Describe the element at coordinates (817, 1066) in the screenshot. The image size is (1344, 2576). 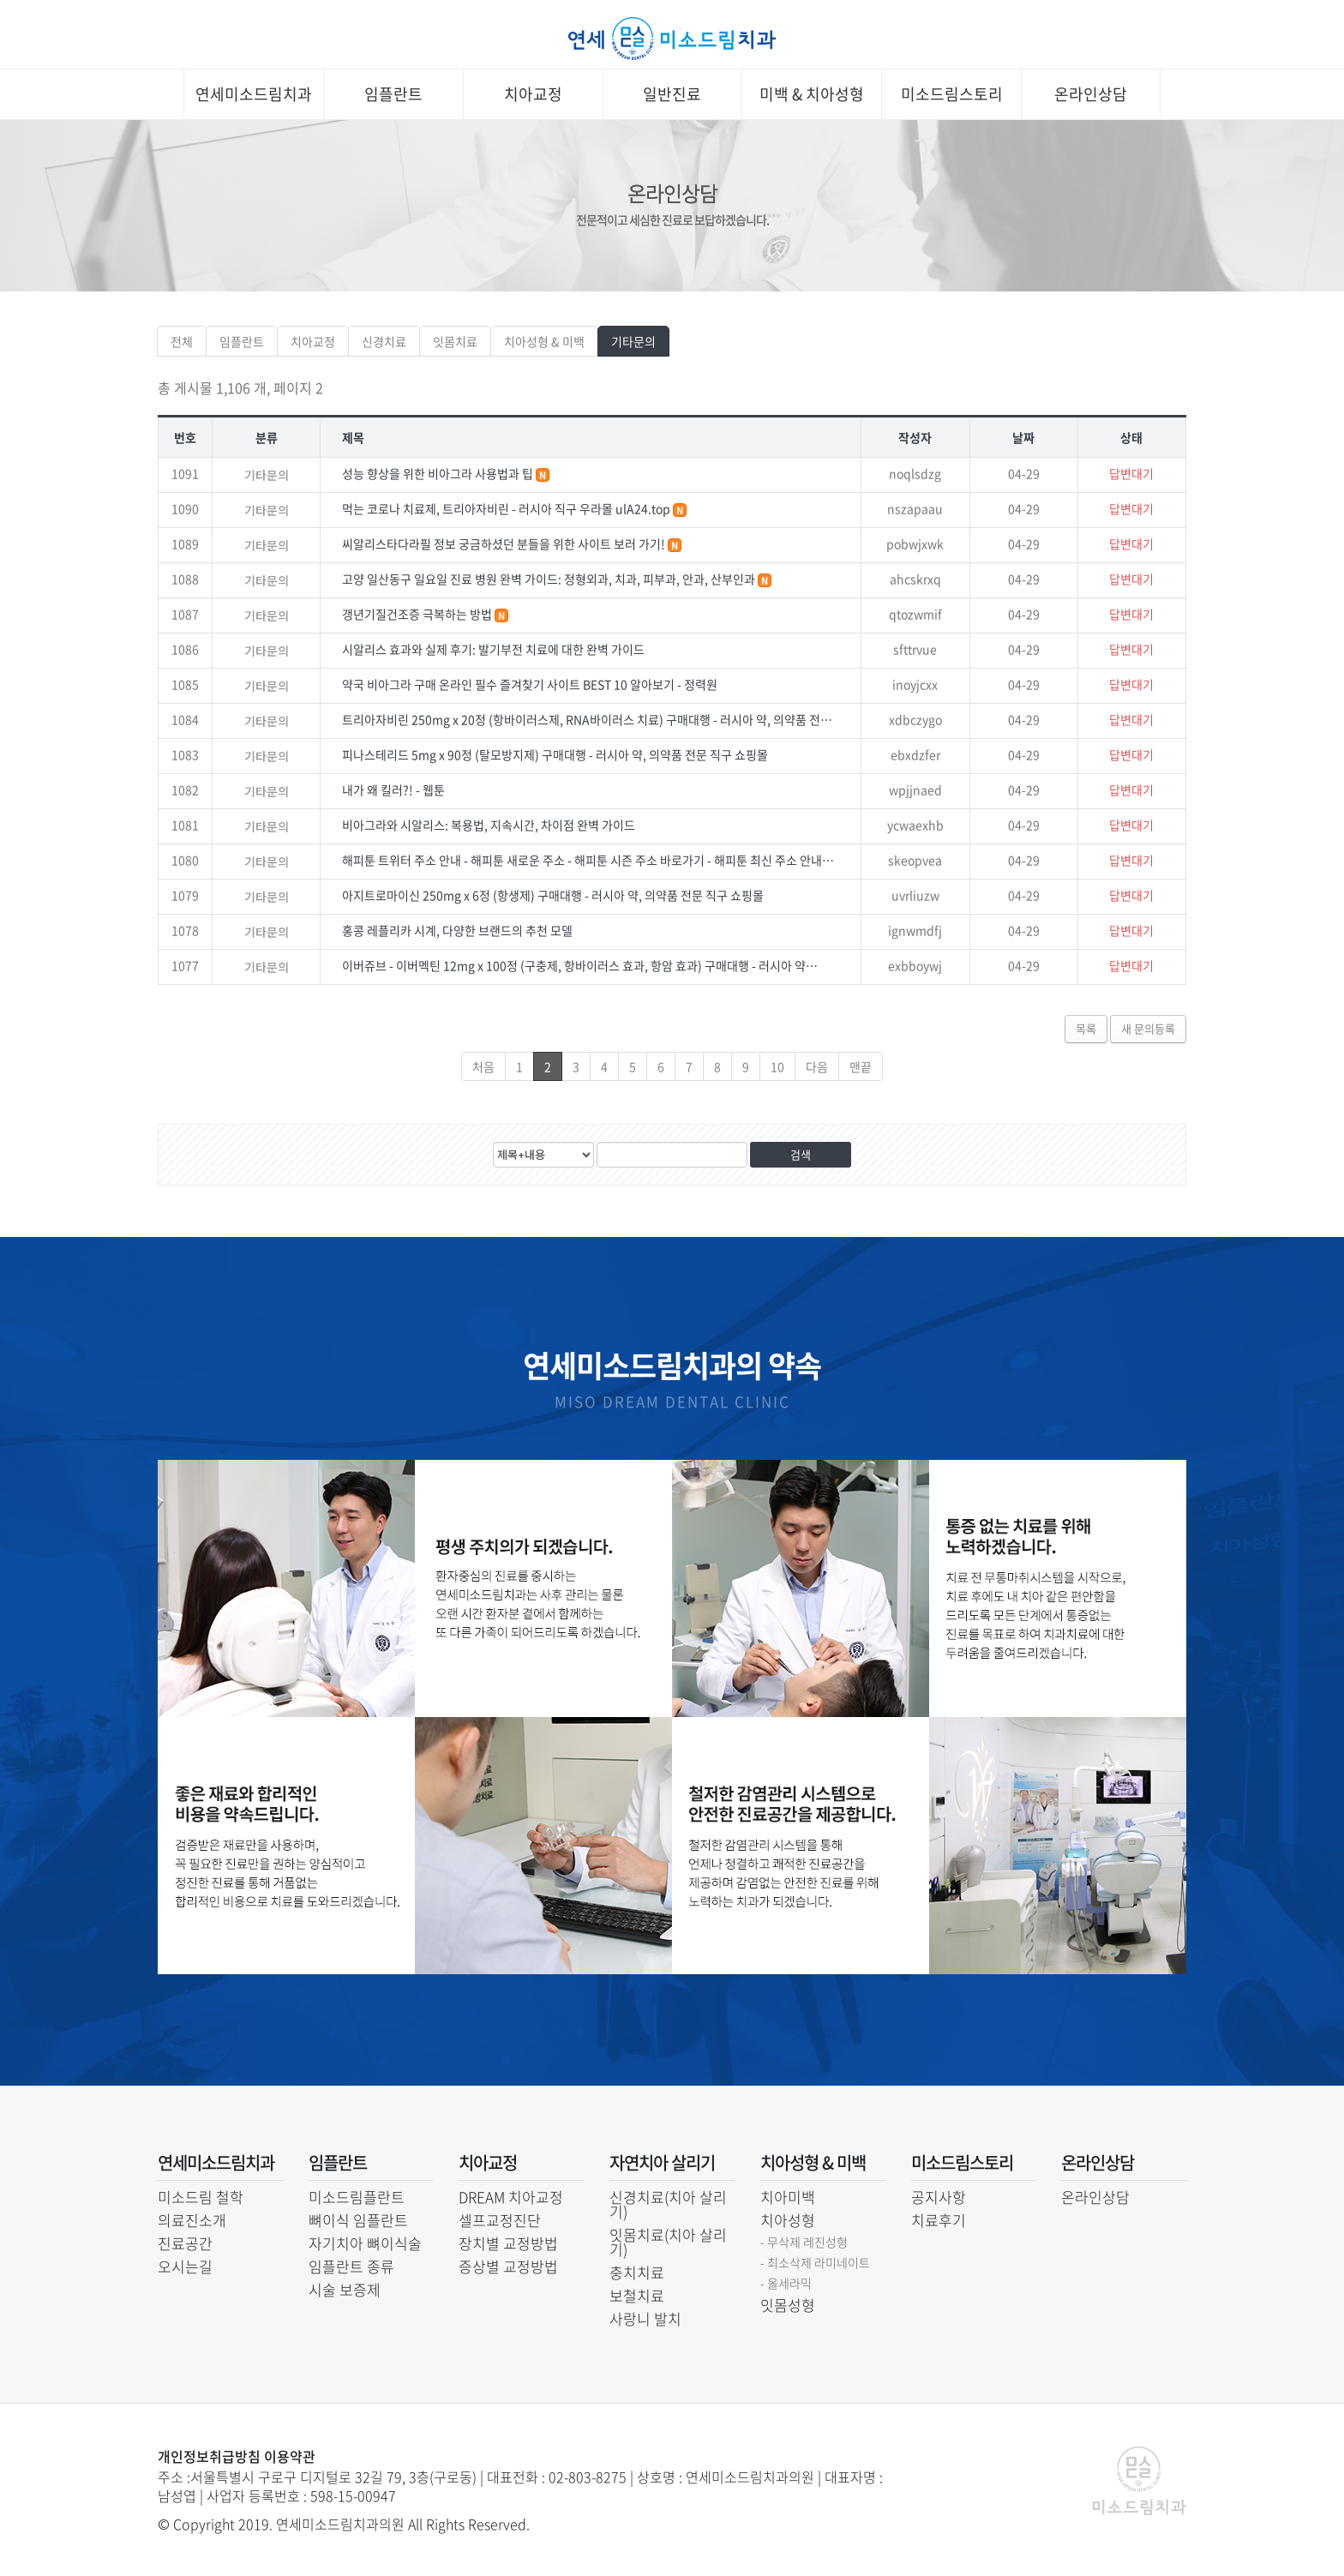
I see `다음` at that location.